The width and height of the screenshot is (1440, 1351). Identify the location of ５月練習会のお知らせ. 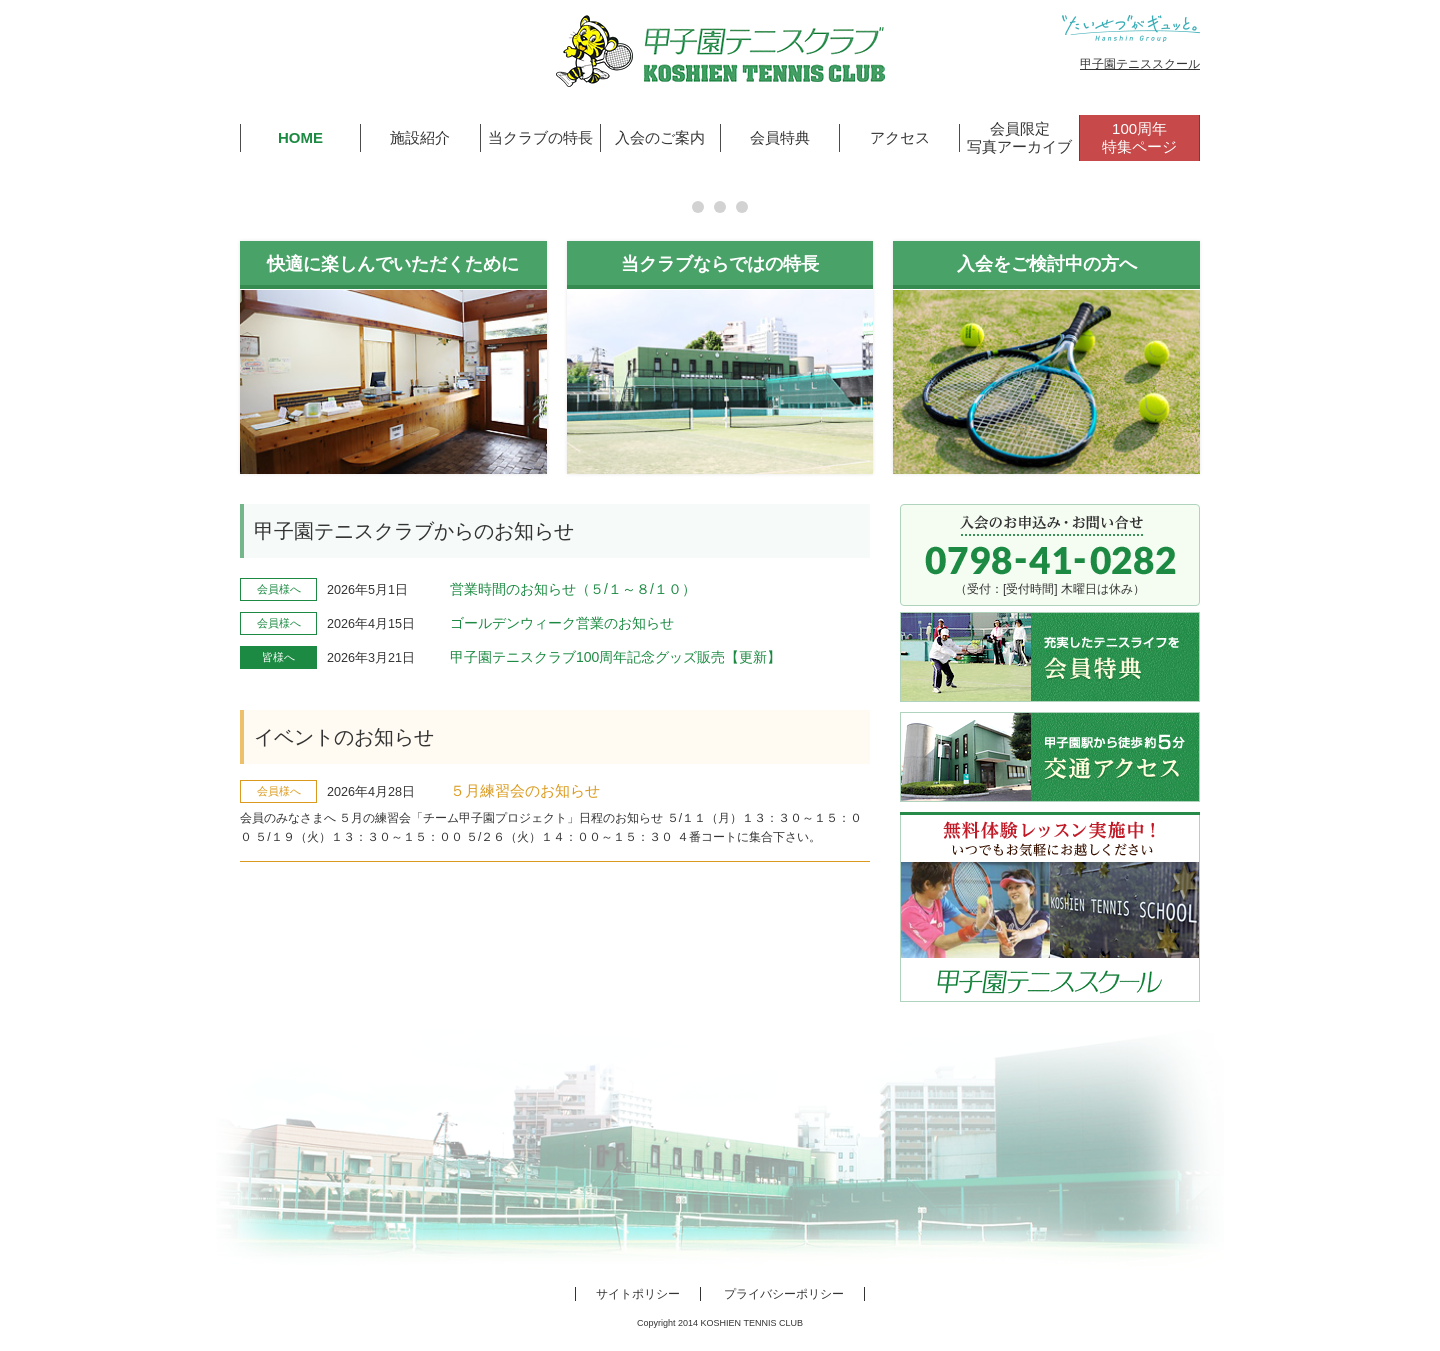
(525, 790).